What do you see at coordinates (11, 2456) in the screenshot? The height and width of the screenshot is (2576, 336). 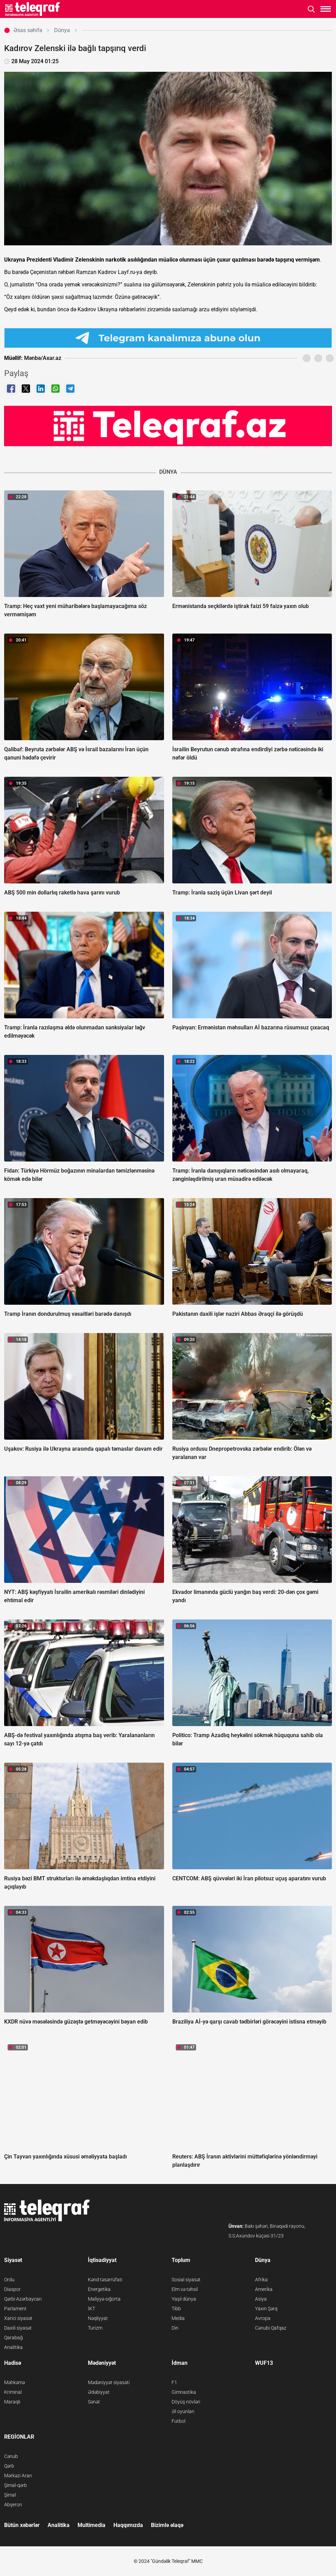 I see `Cənub` at bounding box center [11, 2456].